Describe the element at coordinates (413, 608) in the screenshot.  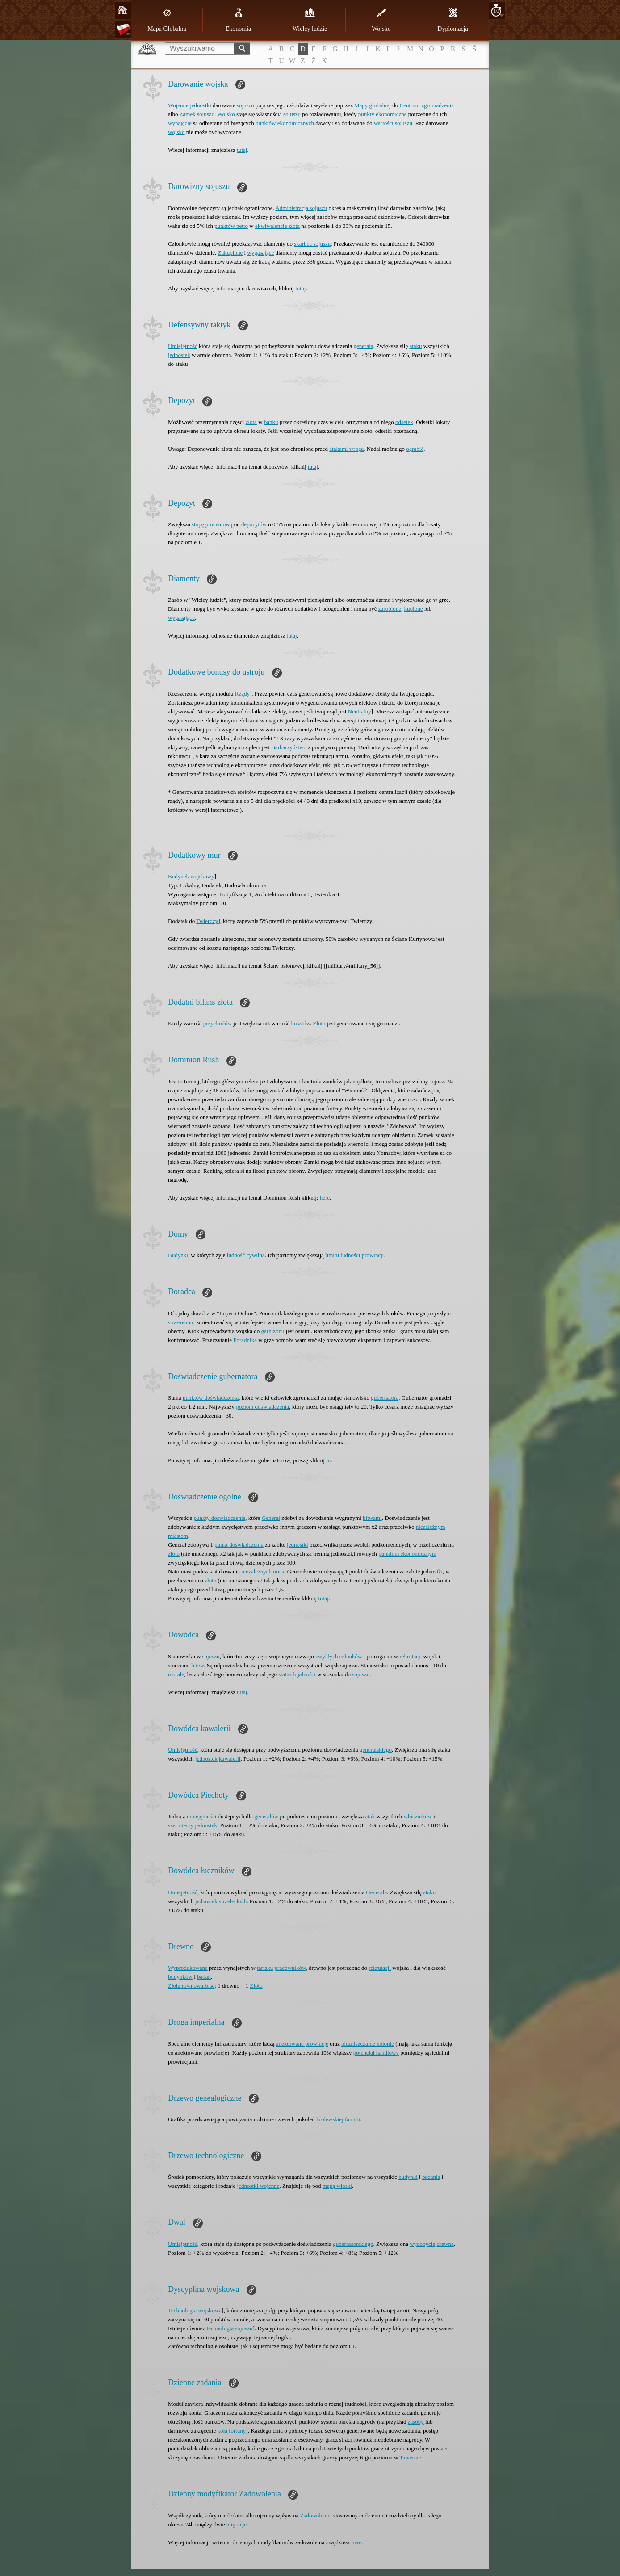
I see `kupione` at that location.